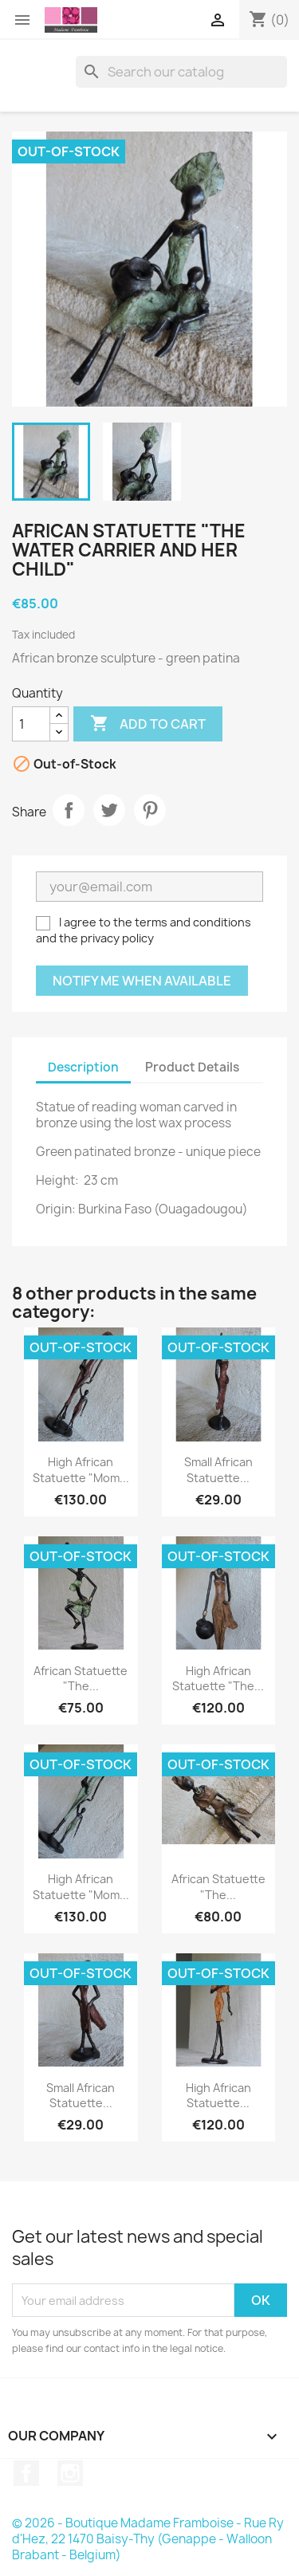 The image size is (299, 2576). What do you see at coordinates (192, 1067) in the screenshot?
I see `Product Details [tab]` at bounding box center [192, 1067].